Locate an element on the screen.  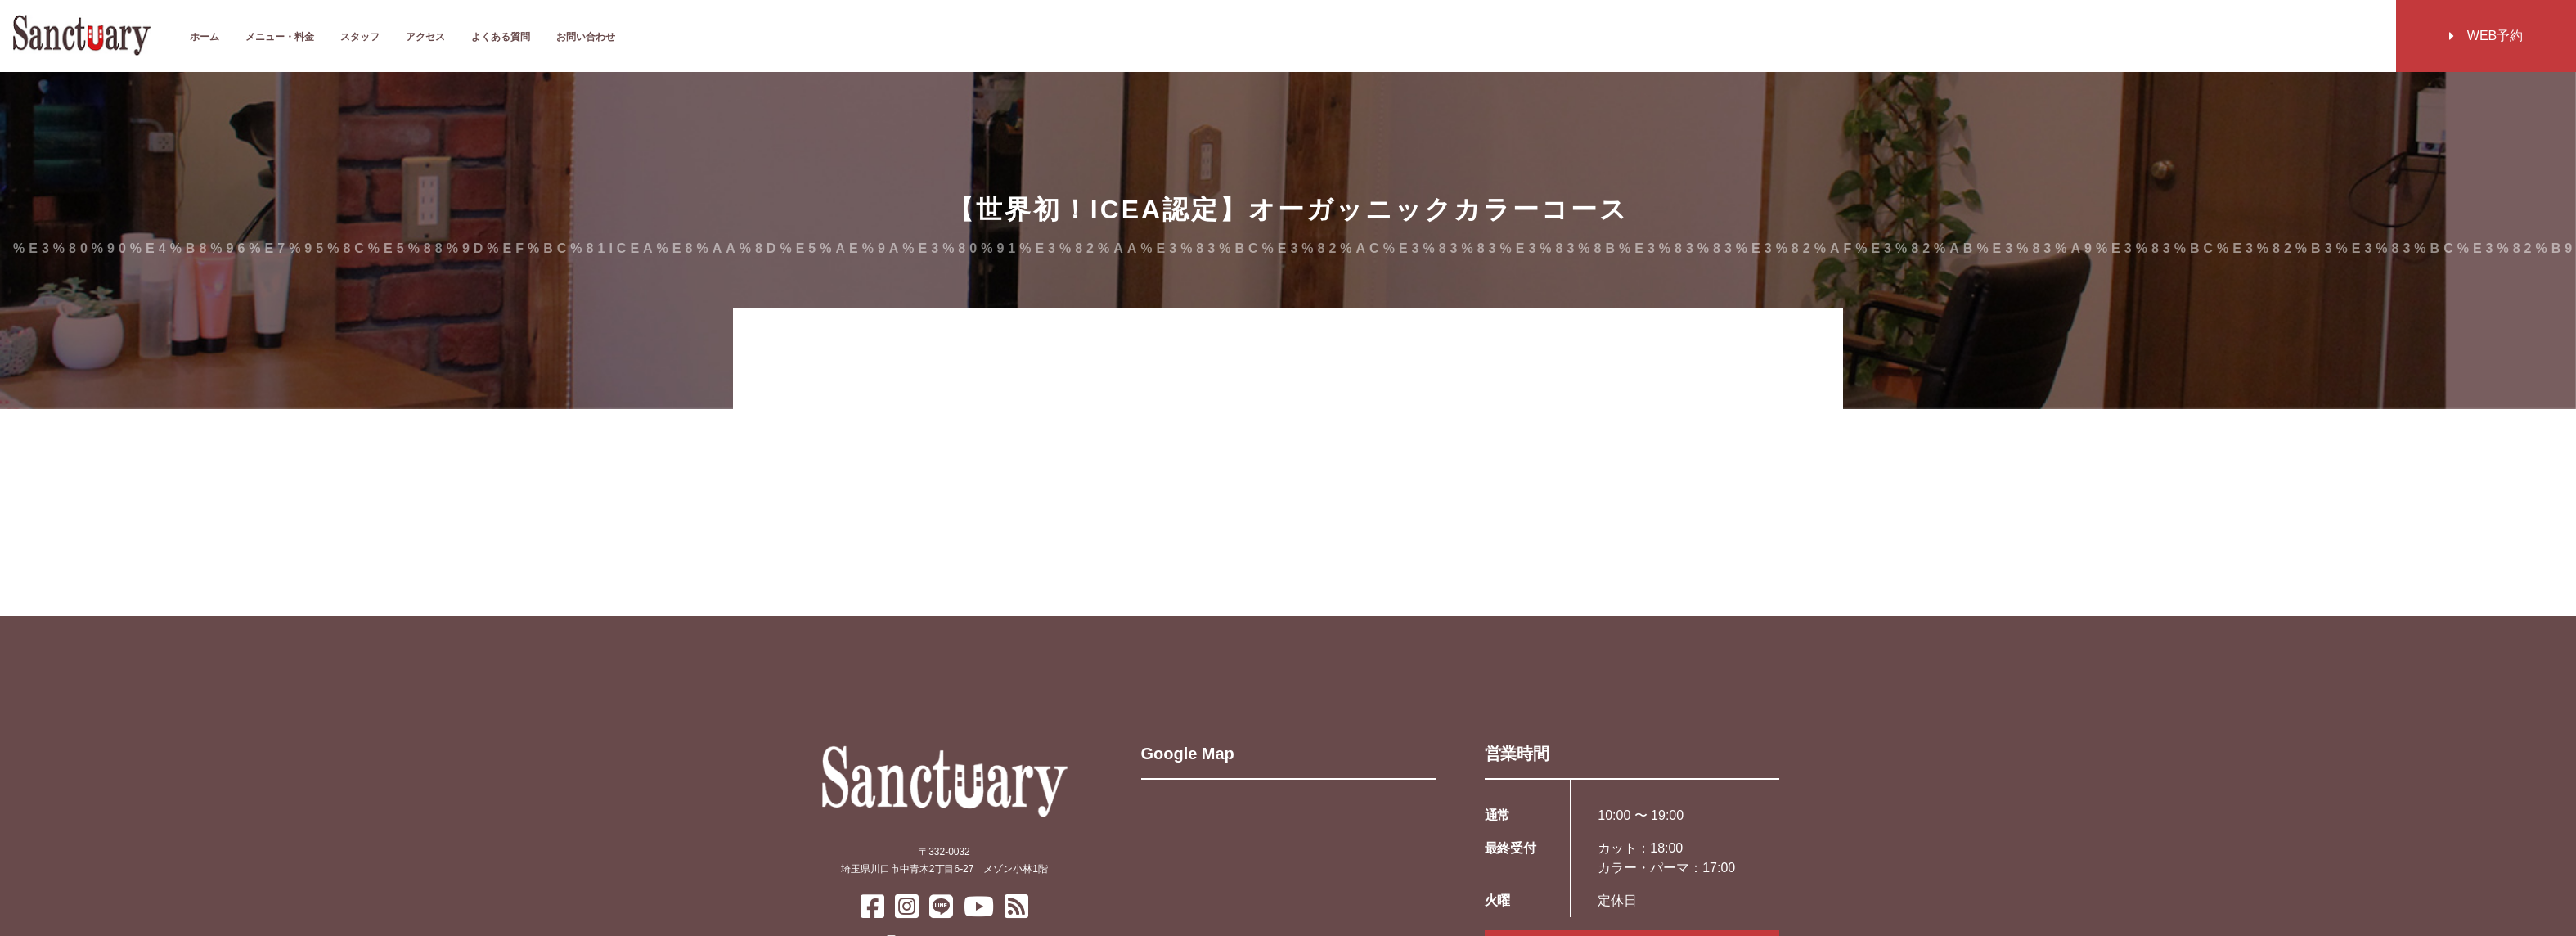
お問い合わせ is located at coordinates (585, 37).